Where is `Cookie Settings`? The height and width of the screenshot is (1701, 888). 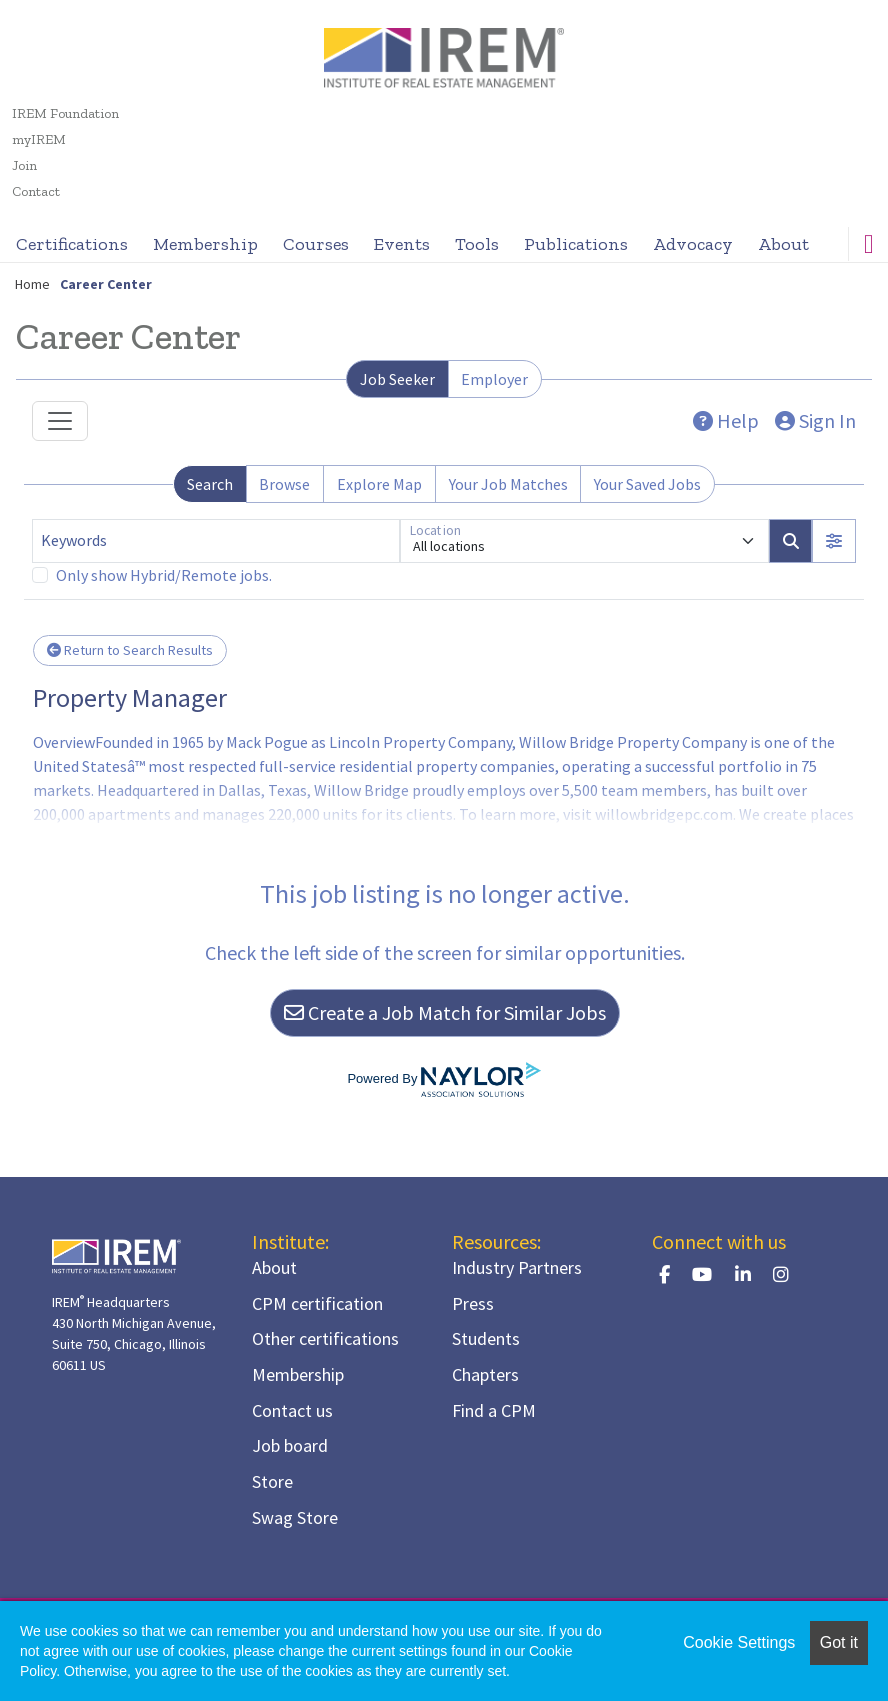
Cookie Settings is located at coordinates (739, 1642).